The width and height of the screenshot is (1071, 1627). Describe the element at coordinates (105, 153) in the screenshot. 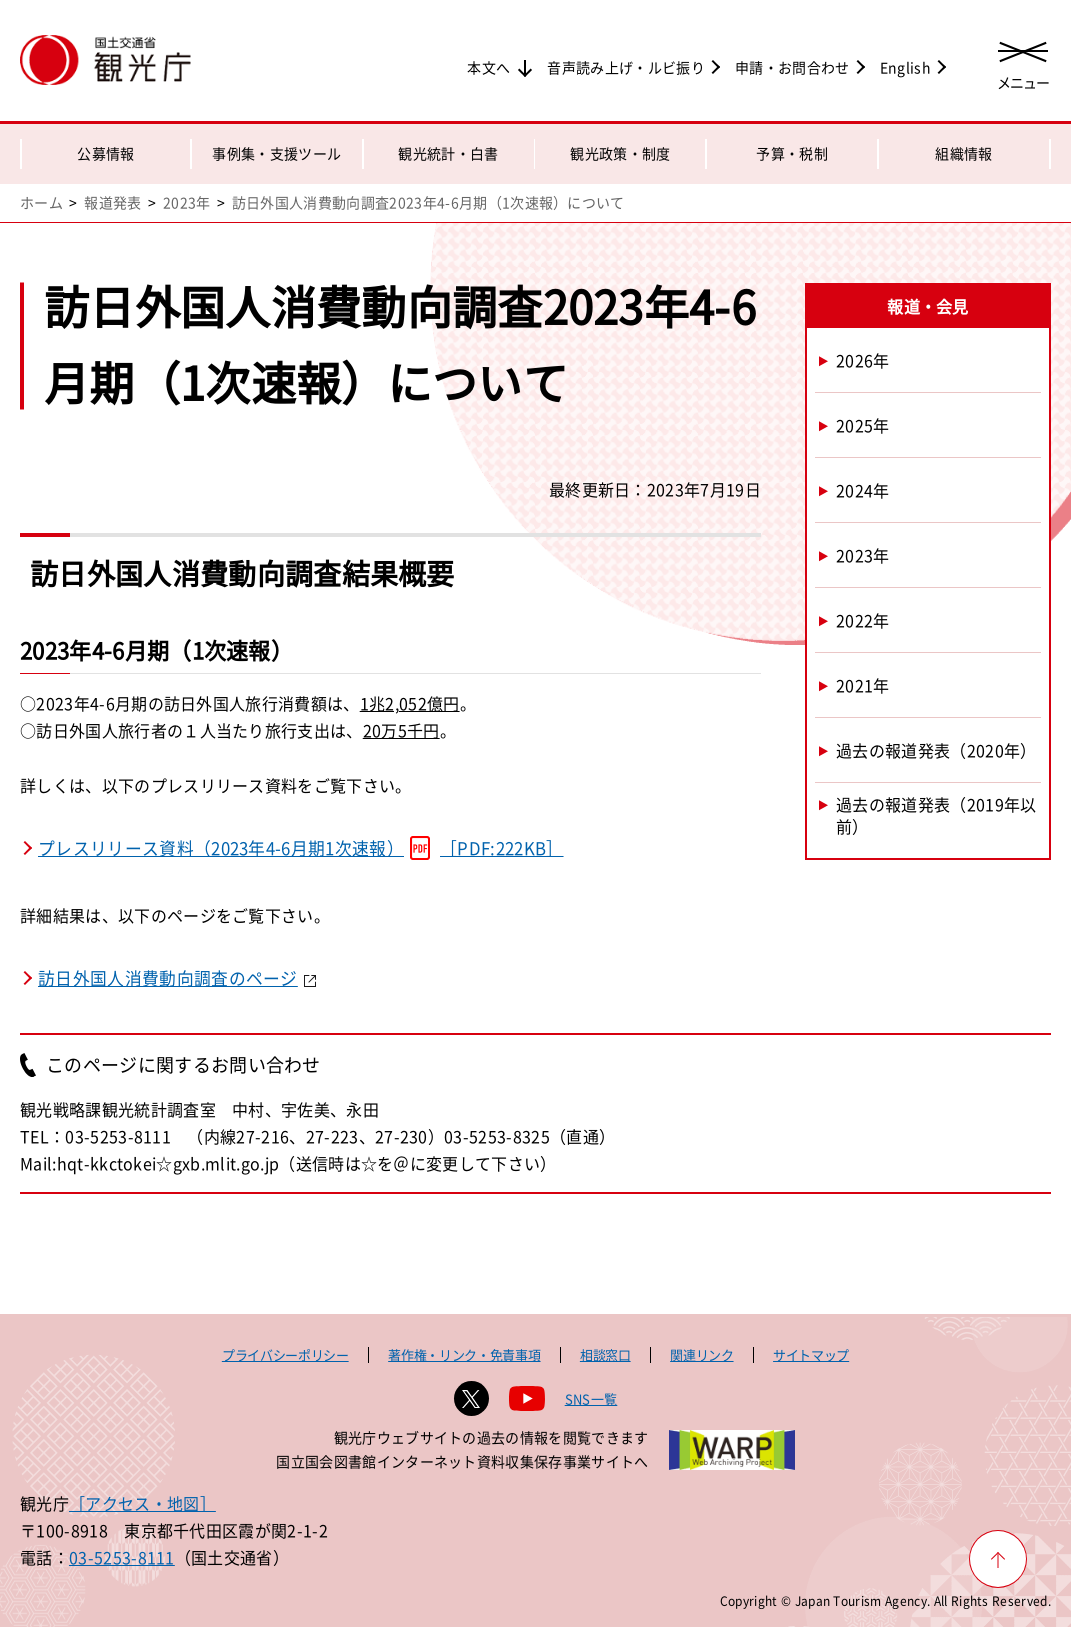

I see `公募情報` at that location.